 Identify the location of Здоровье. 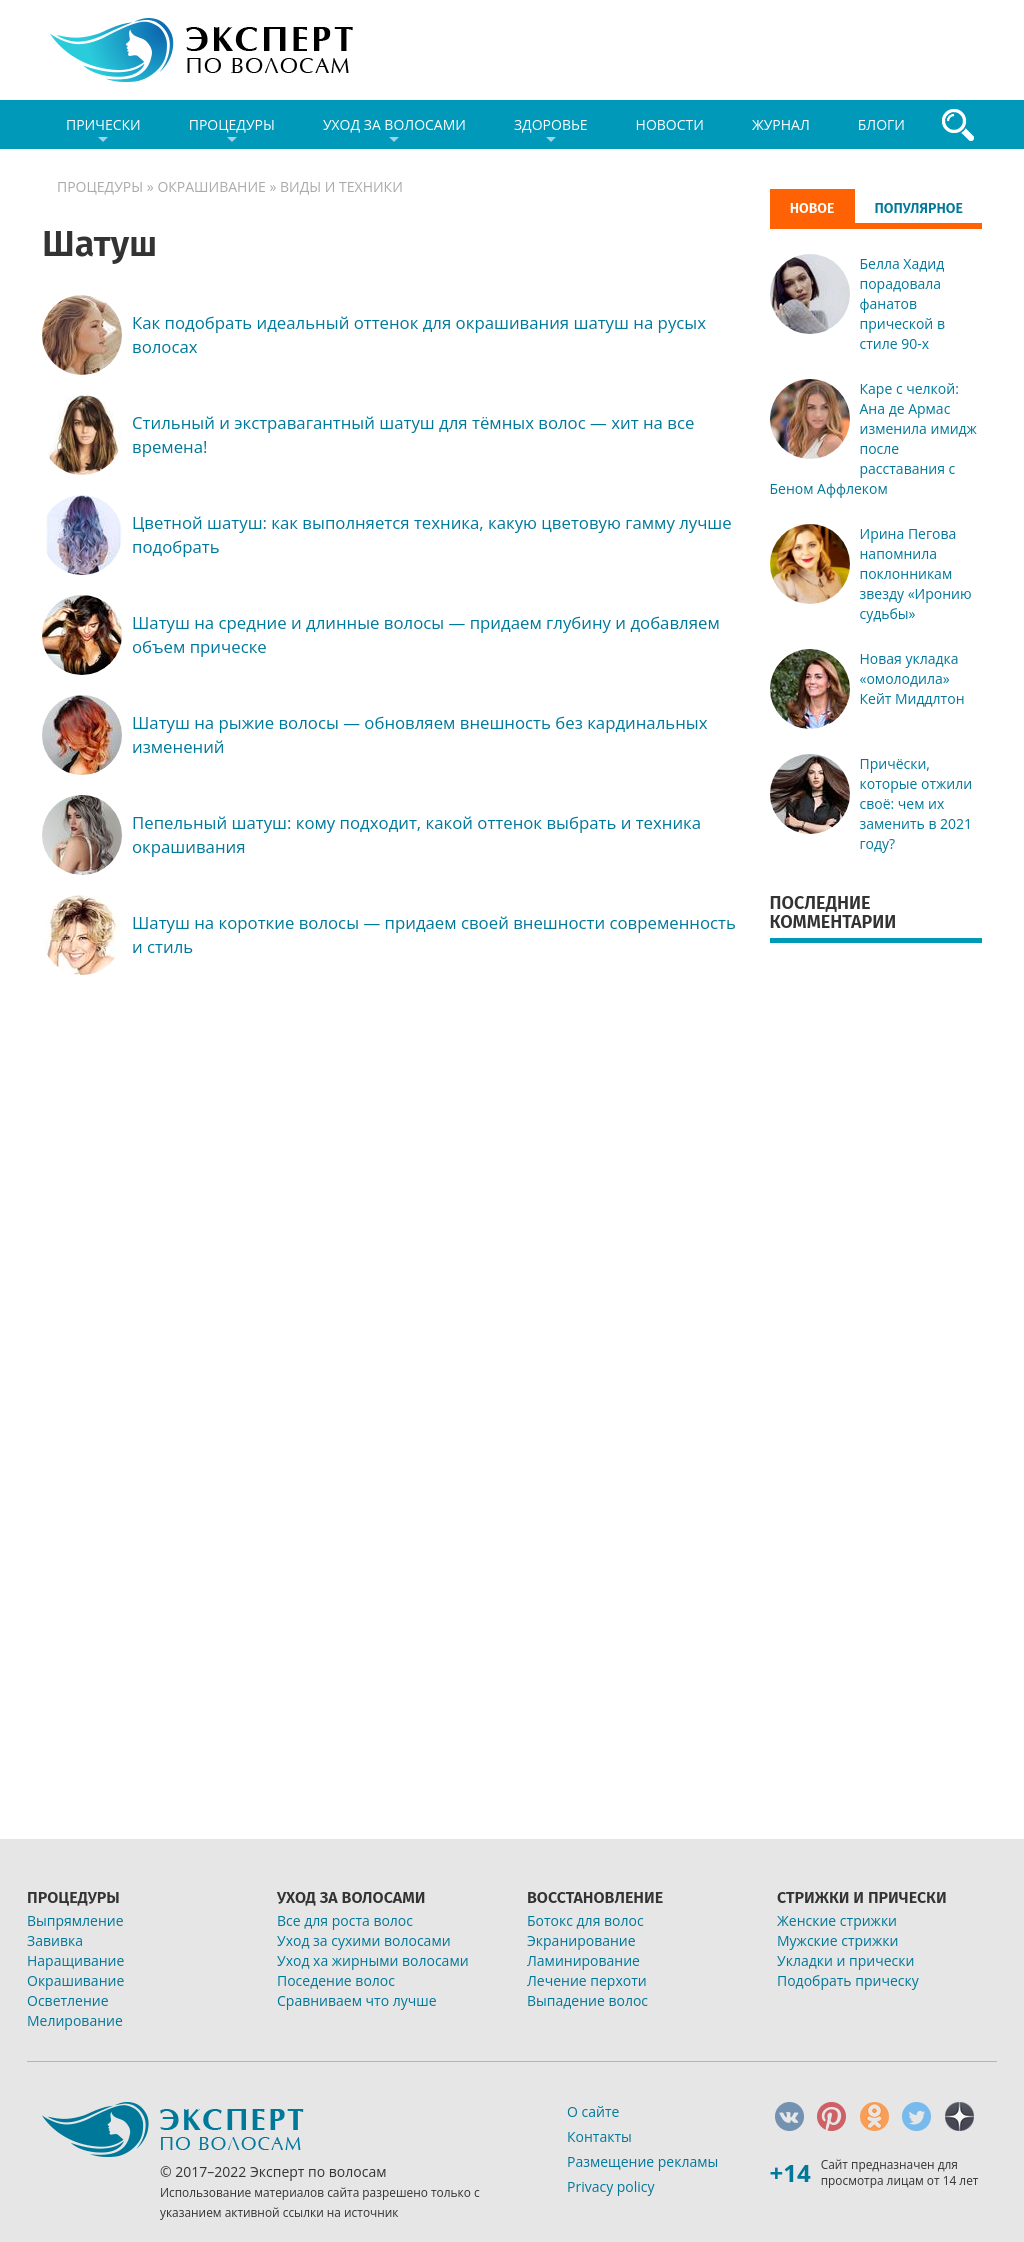
(551, 132).